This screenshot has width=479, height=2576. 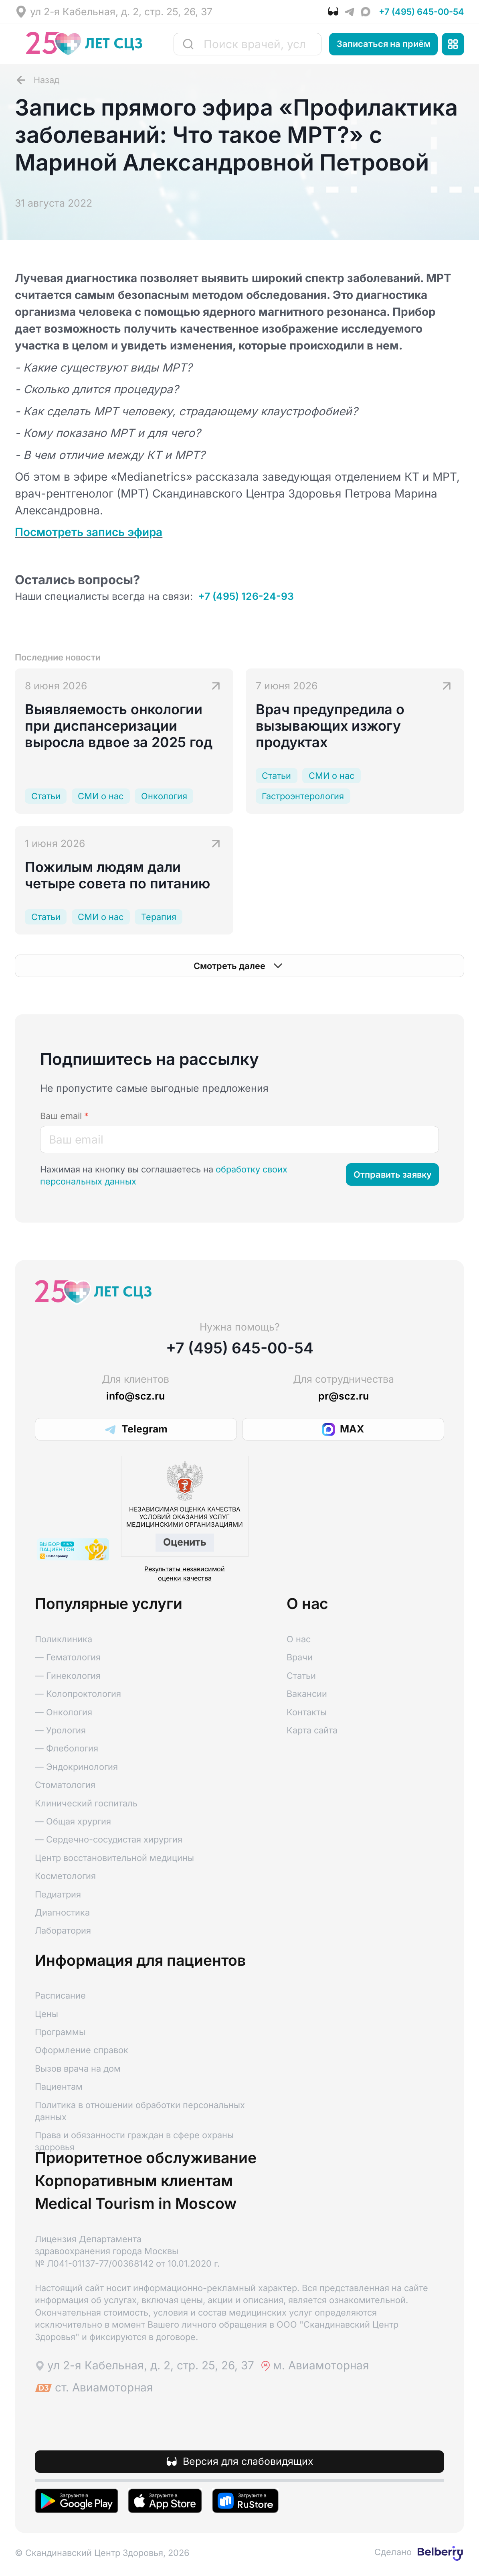 What do you see at coordinates (63, 1930) in the screenshot?
I see `Лаборатория` at bounding box center [63, 1930].